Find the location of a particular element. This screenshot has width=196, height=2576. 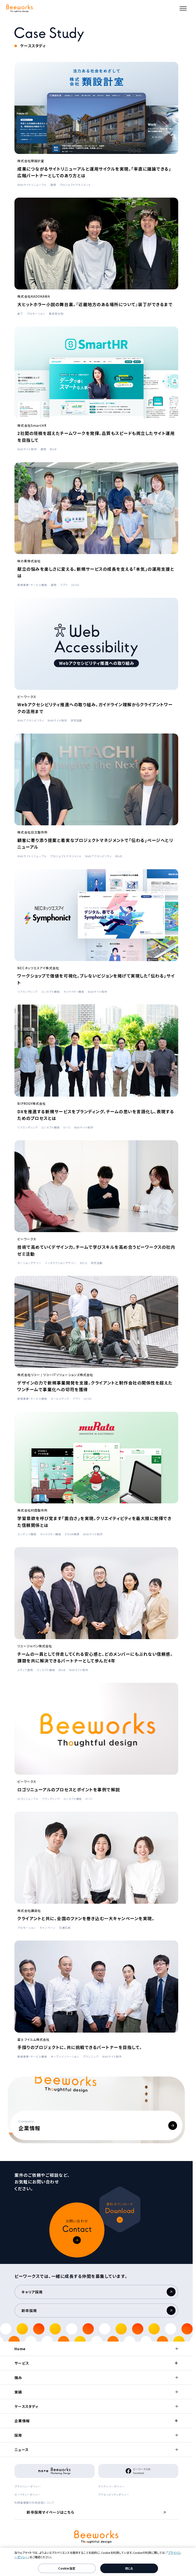

クライアントと共に、全国のファンを巻き込む一大キャンペーンを実現。 is located at coordinates (85, 1918).